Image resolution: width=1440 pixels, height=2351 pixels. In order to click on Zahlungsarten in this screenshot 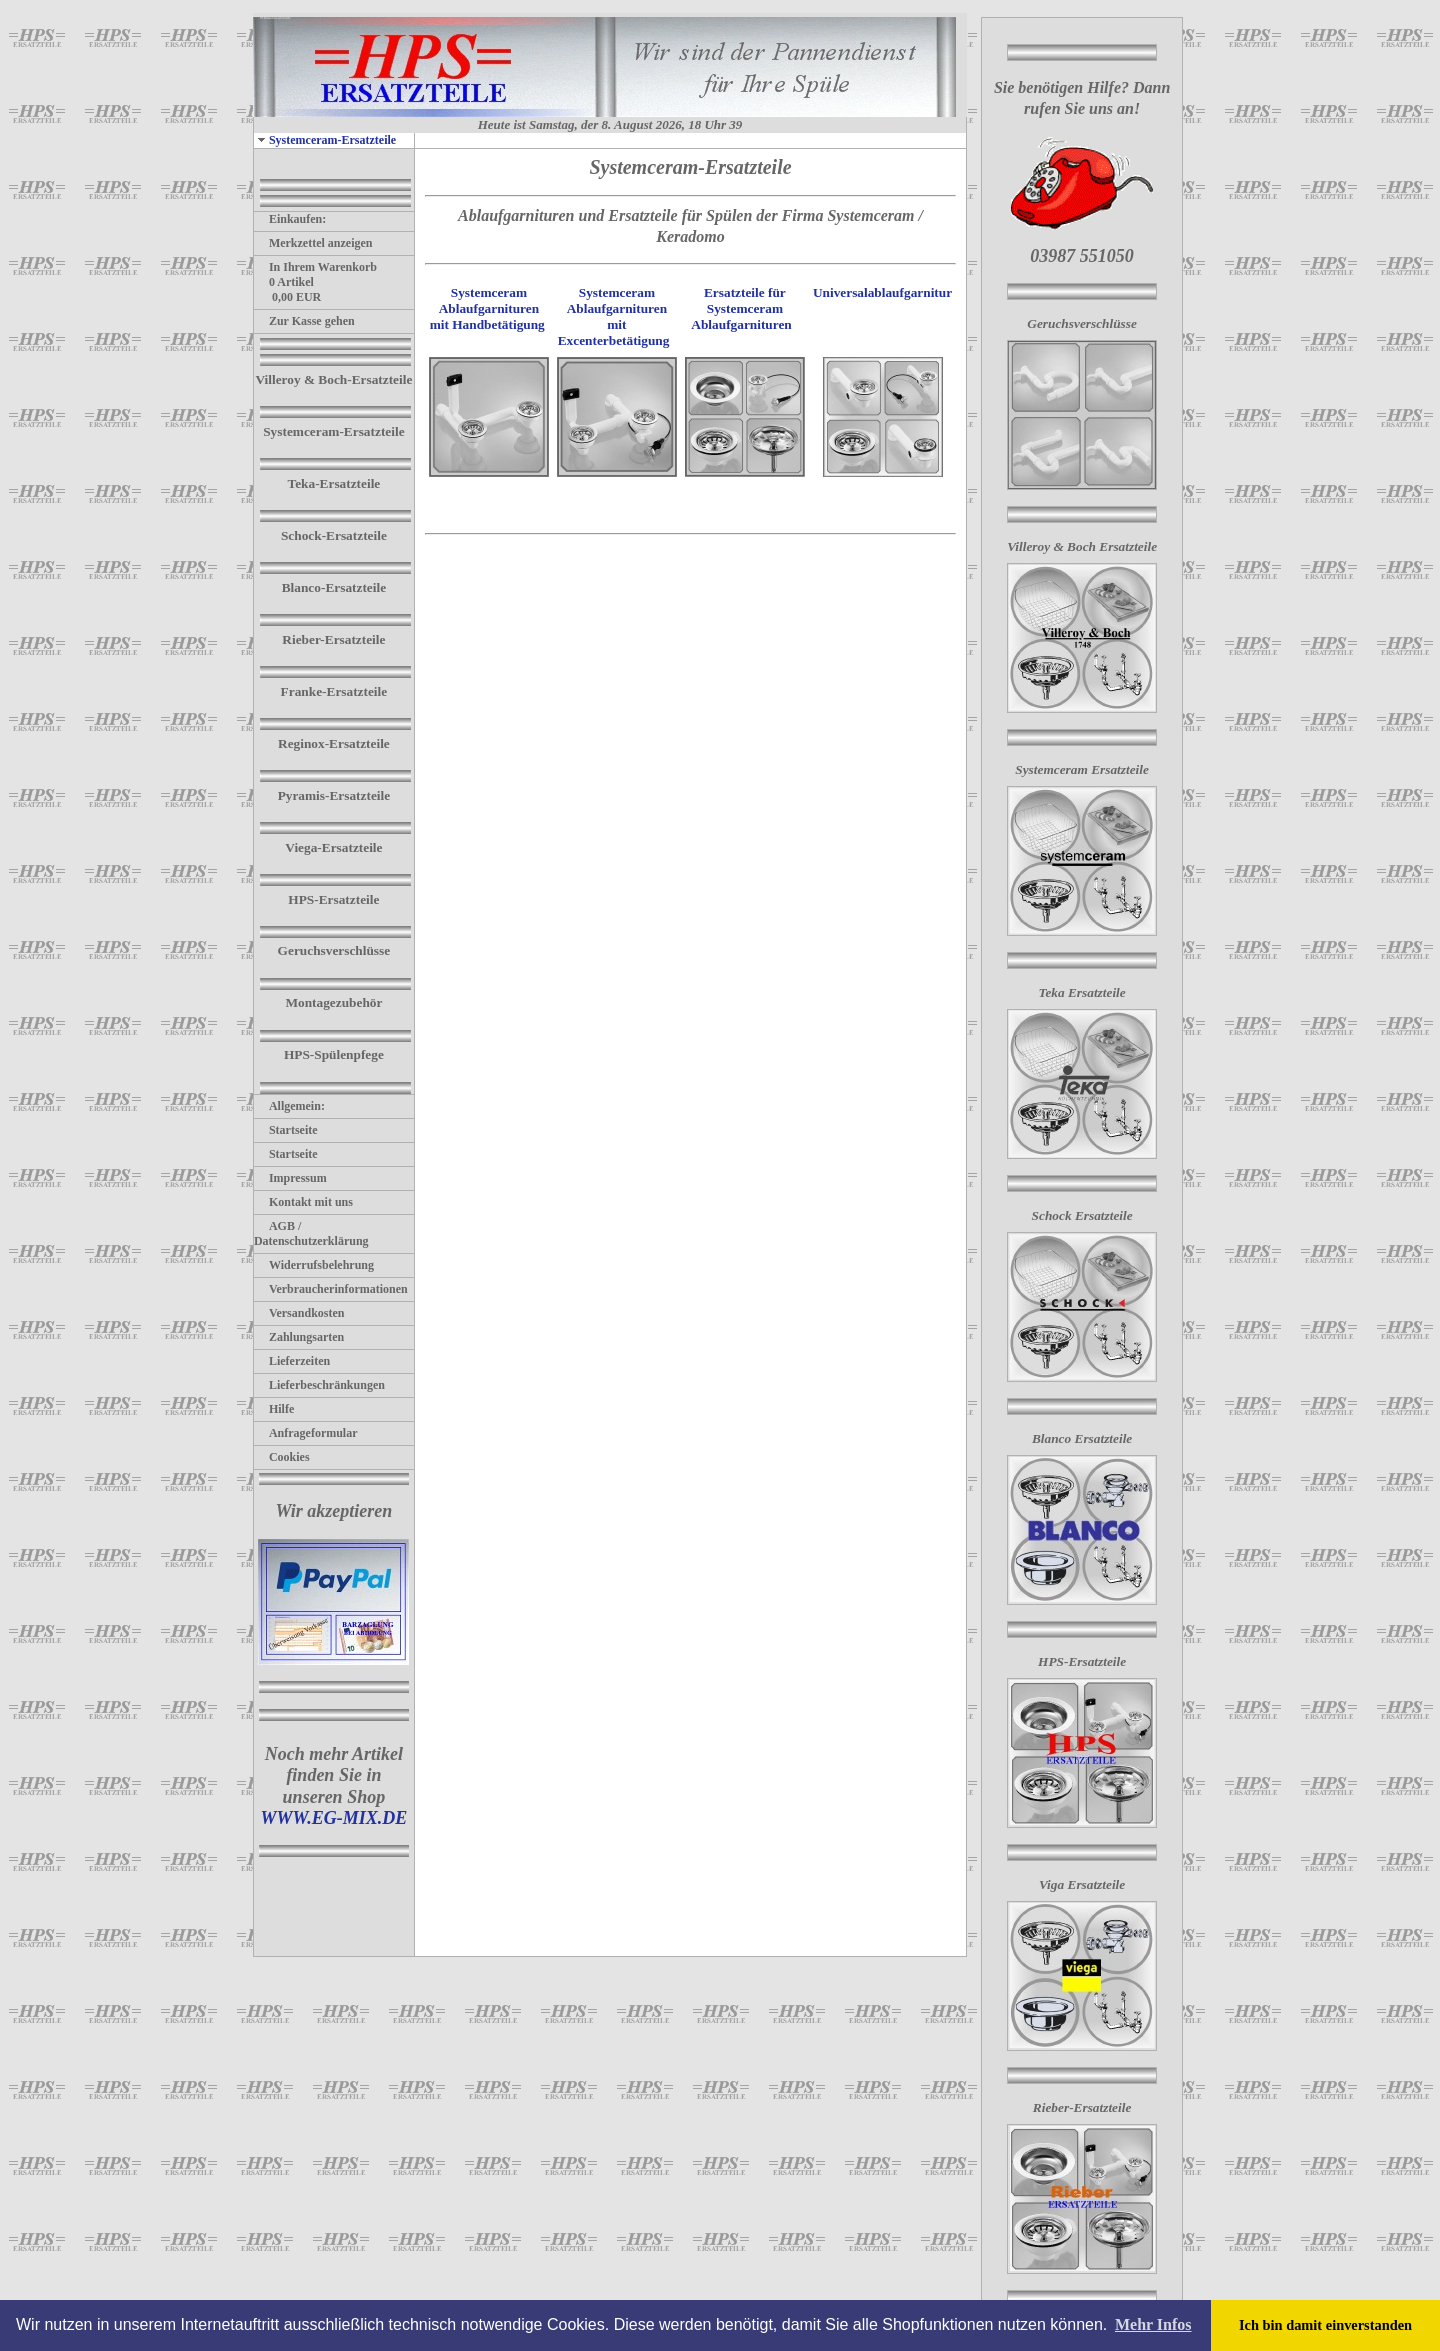, I will do `click(299, 1337)`.